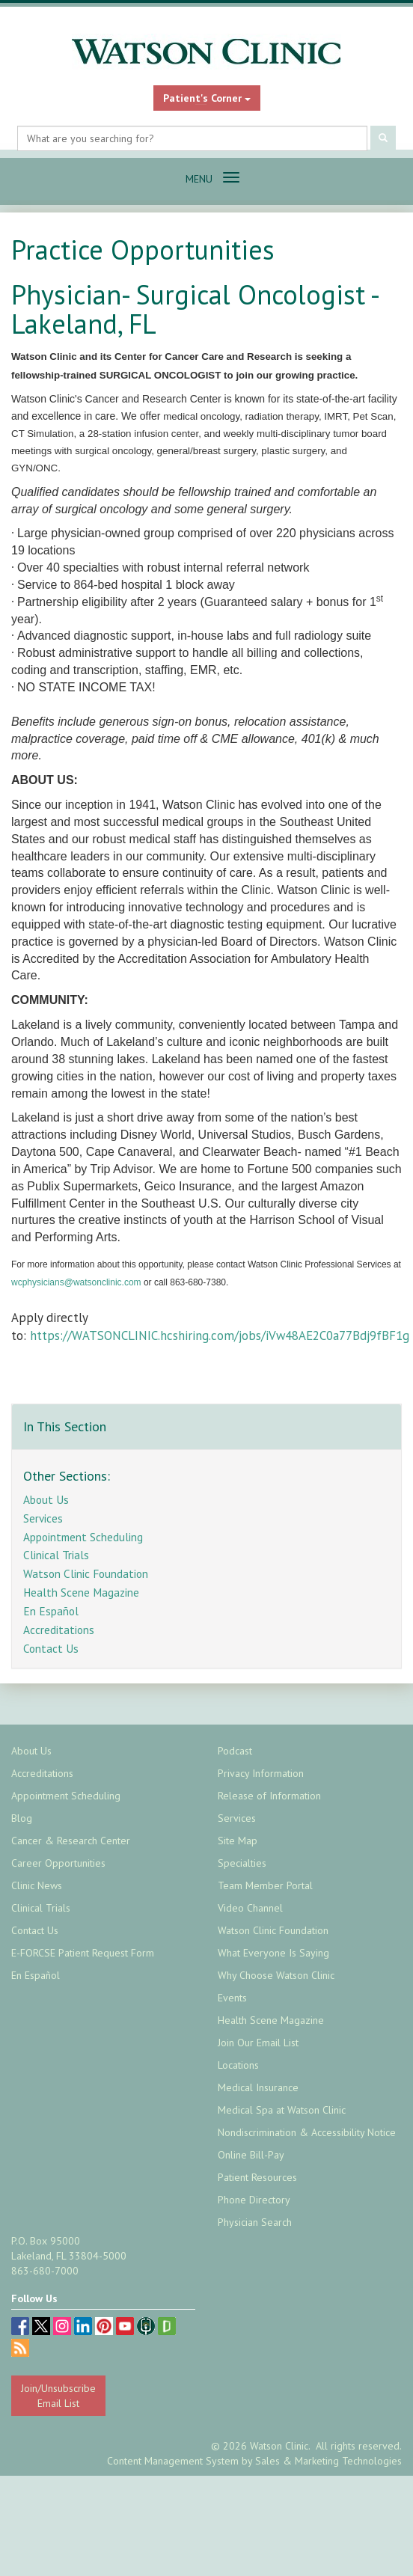  I want to click on Online Bill-Pay, so click(251, 2155).